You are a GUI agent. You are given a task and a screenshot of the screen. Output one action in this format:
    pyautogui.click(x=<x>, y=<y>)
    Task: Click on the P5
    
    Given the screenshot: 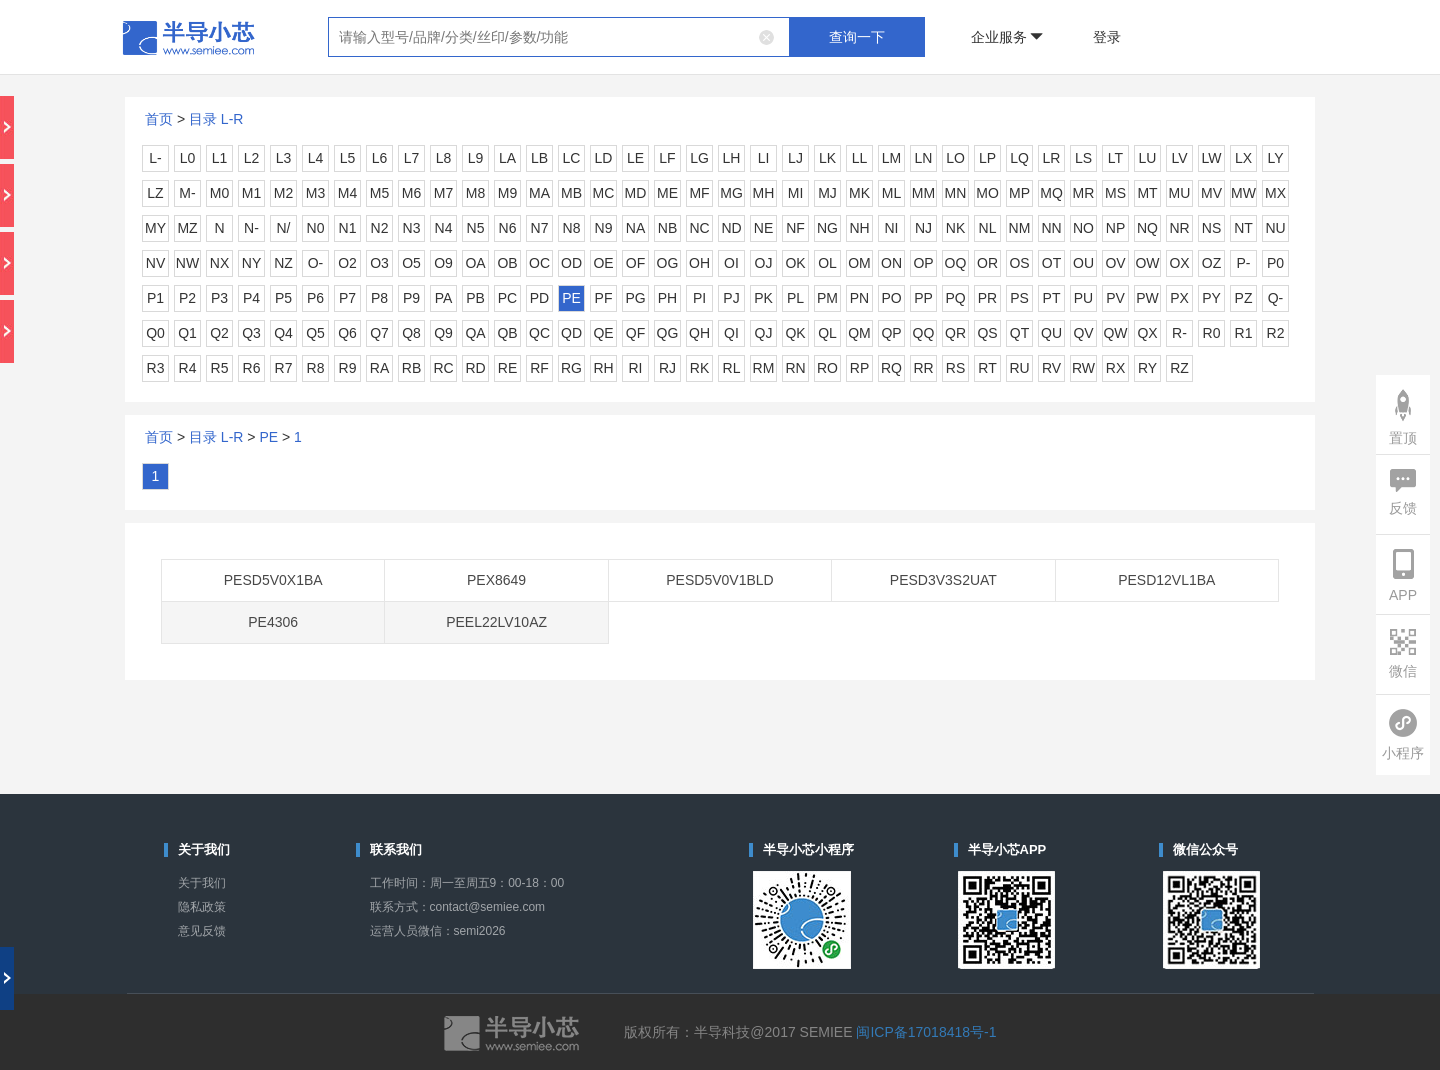 What is the action you would take?
    pyautogui.click(x=283, y=298)
    